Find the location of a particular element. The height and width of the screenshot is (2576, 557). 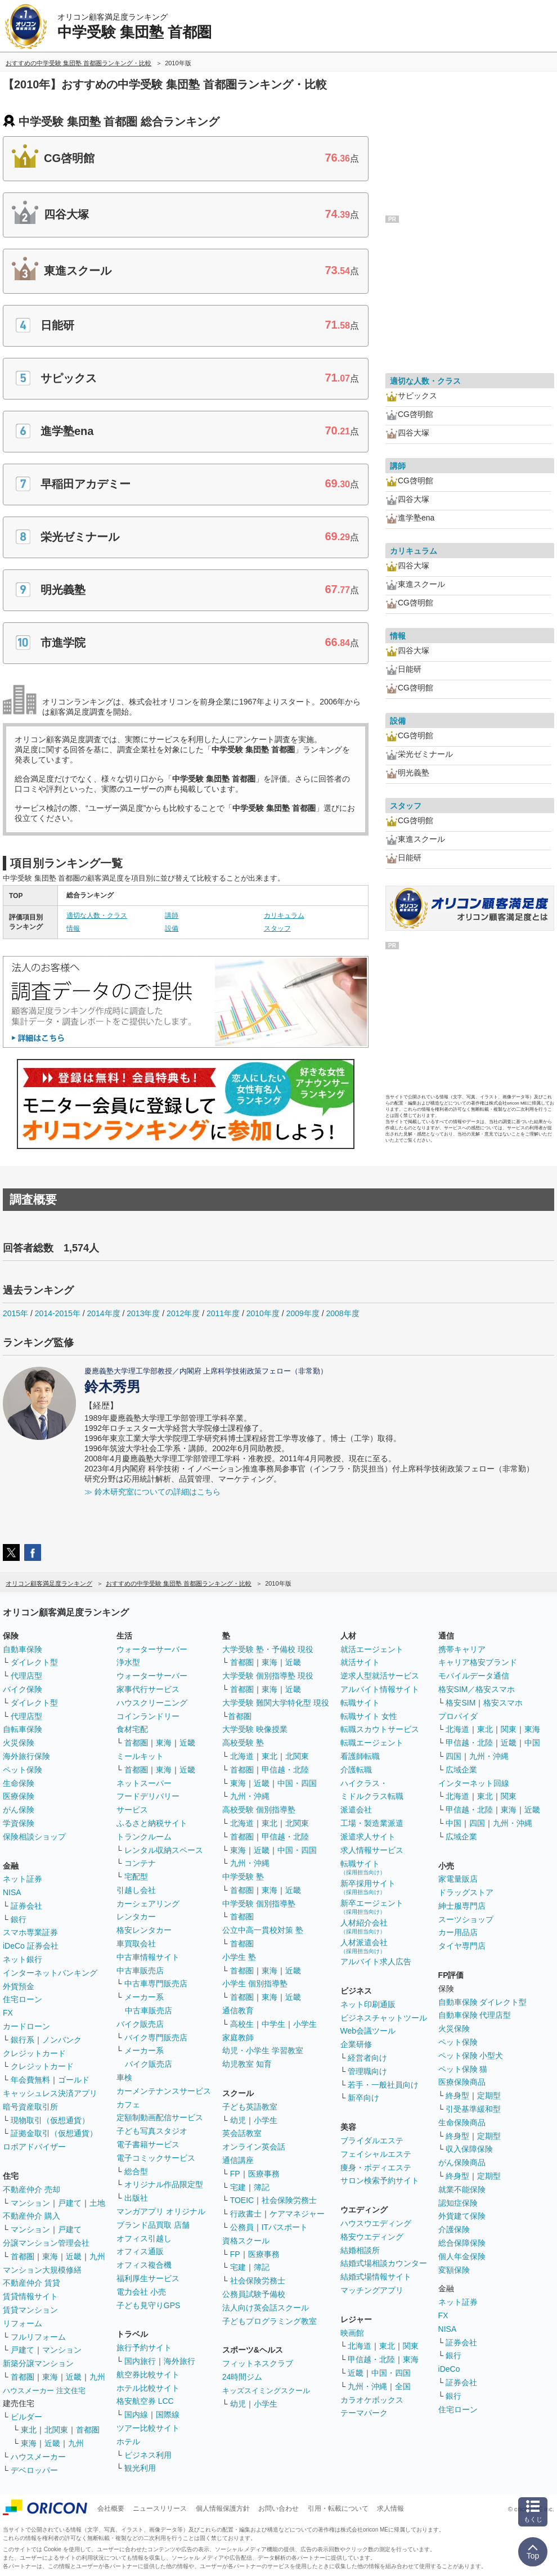

定額制動画配信サービス is located at coordinates (159, 2117).